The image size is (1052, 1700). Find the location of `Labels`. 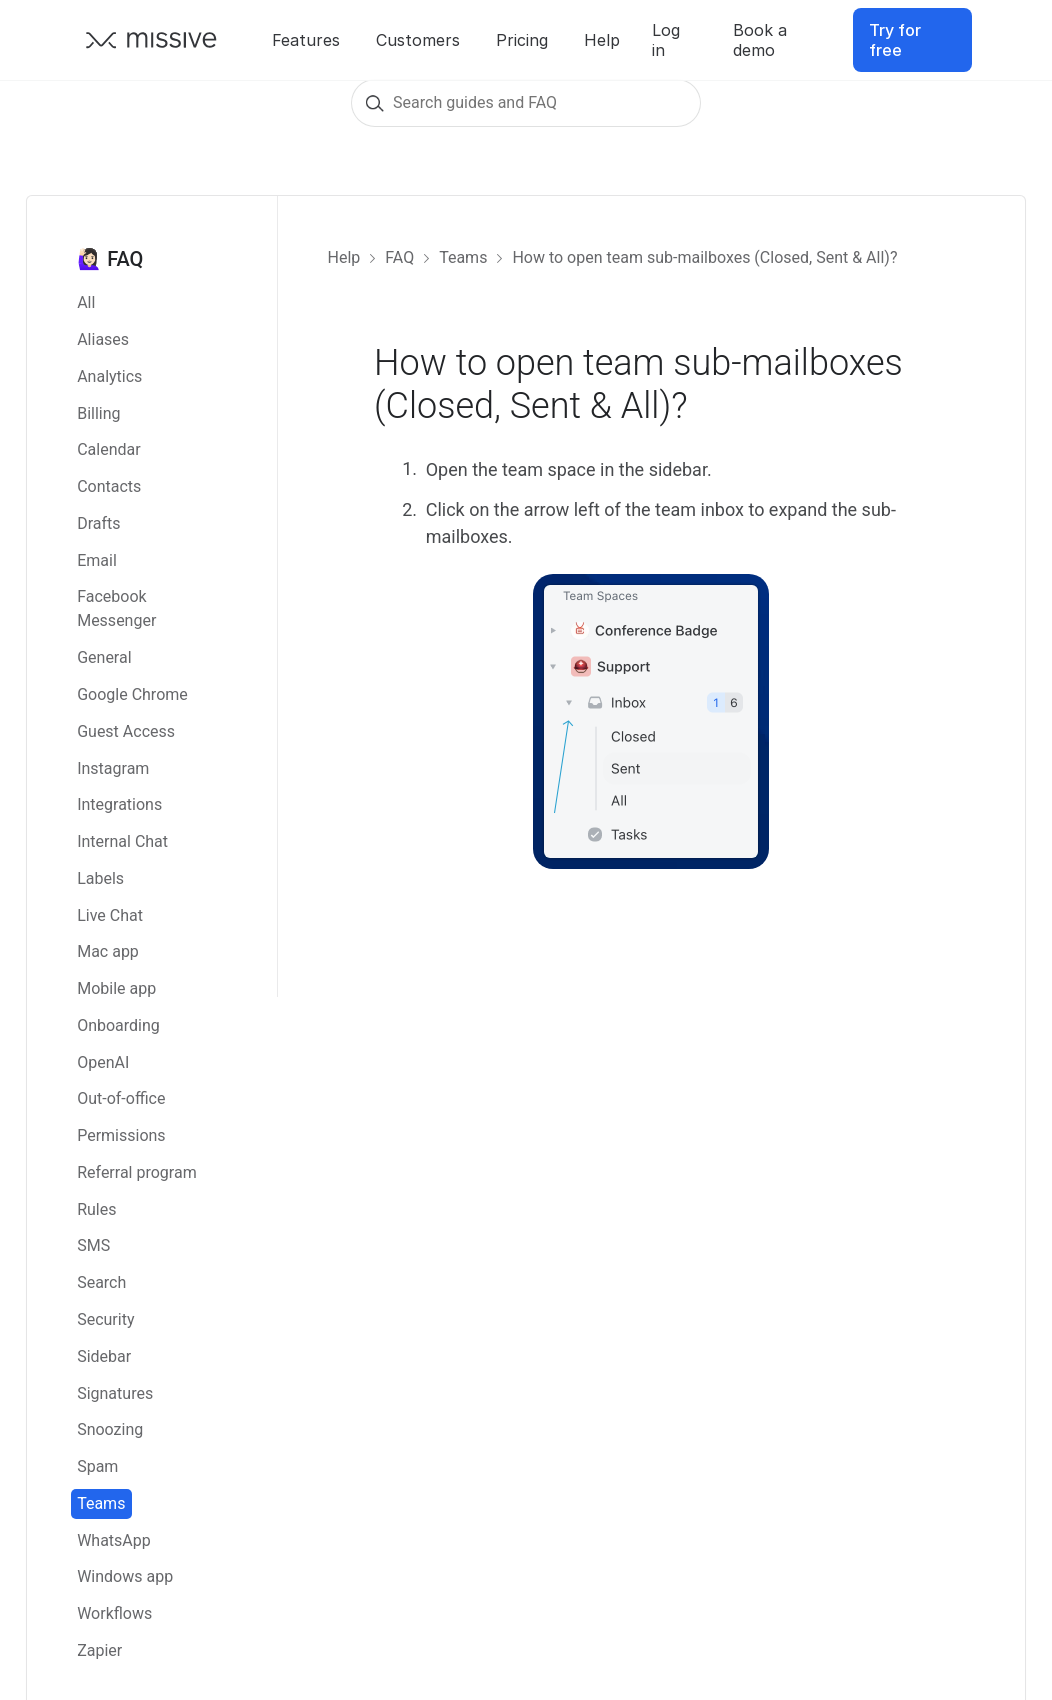

Labels is located at coordinates (100, 878).